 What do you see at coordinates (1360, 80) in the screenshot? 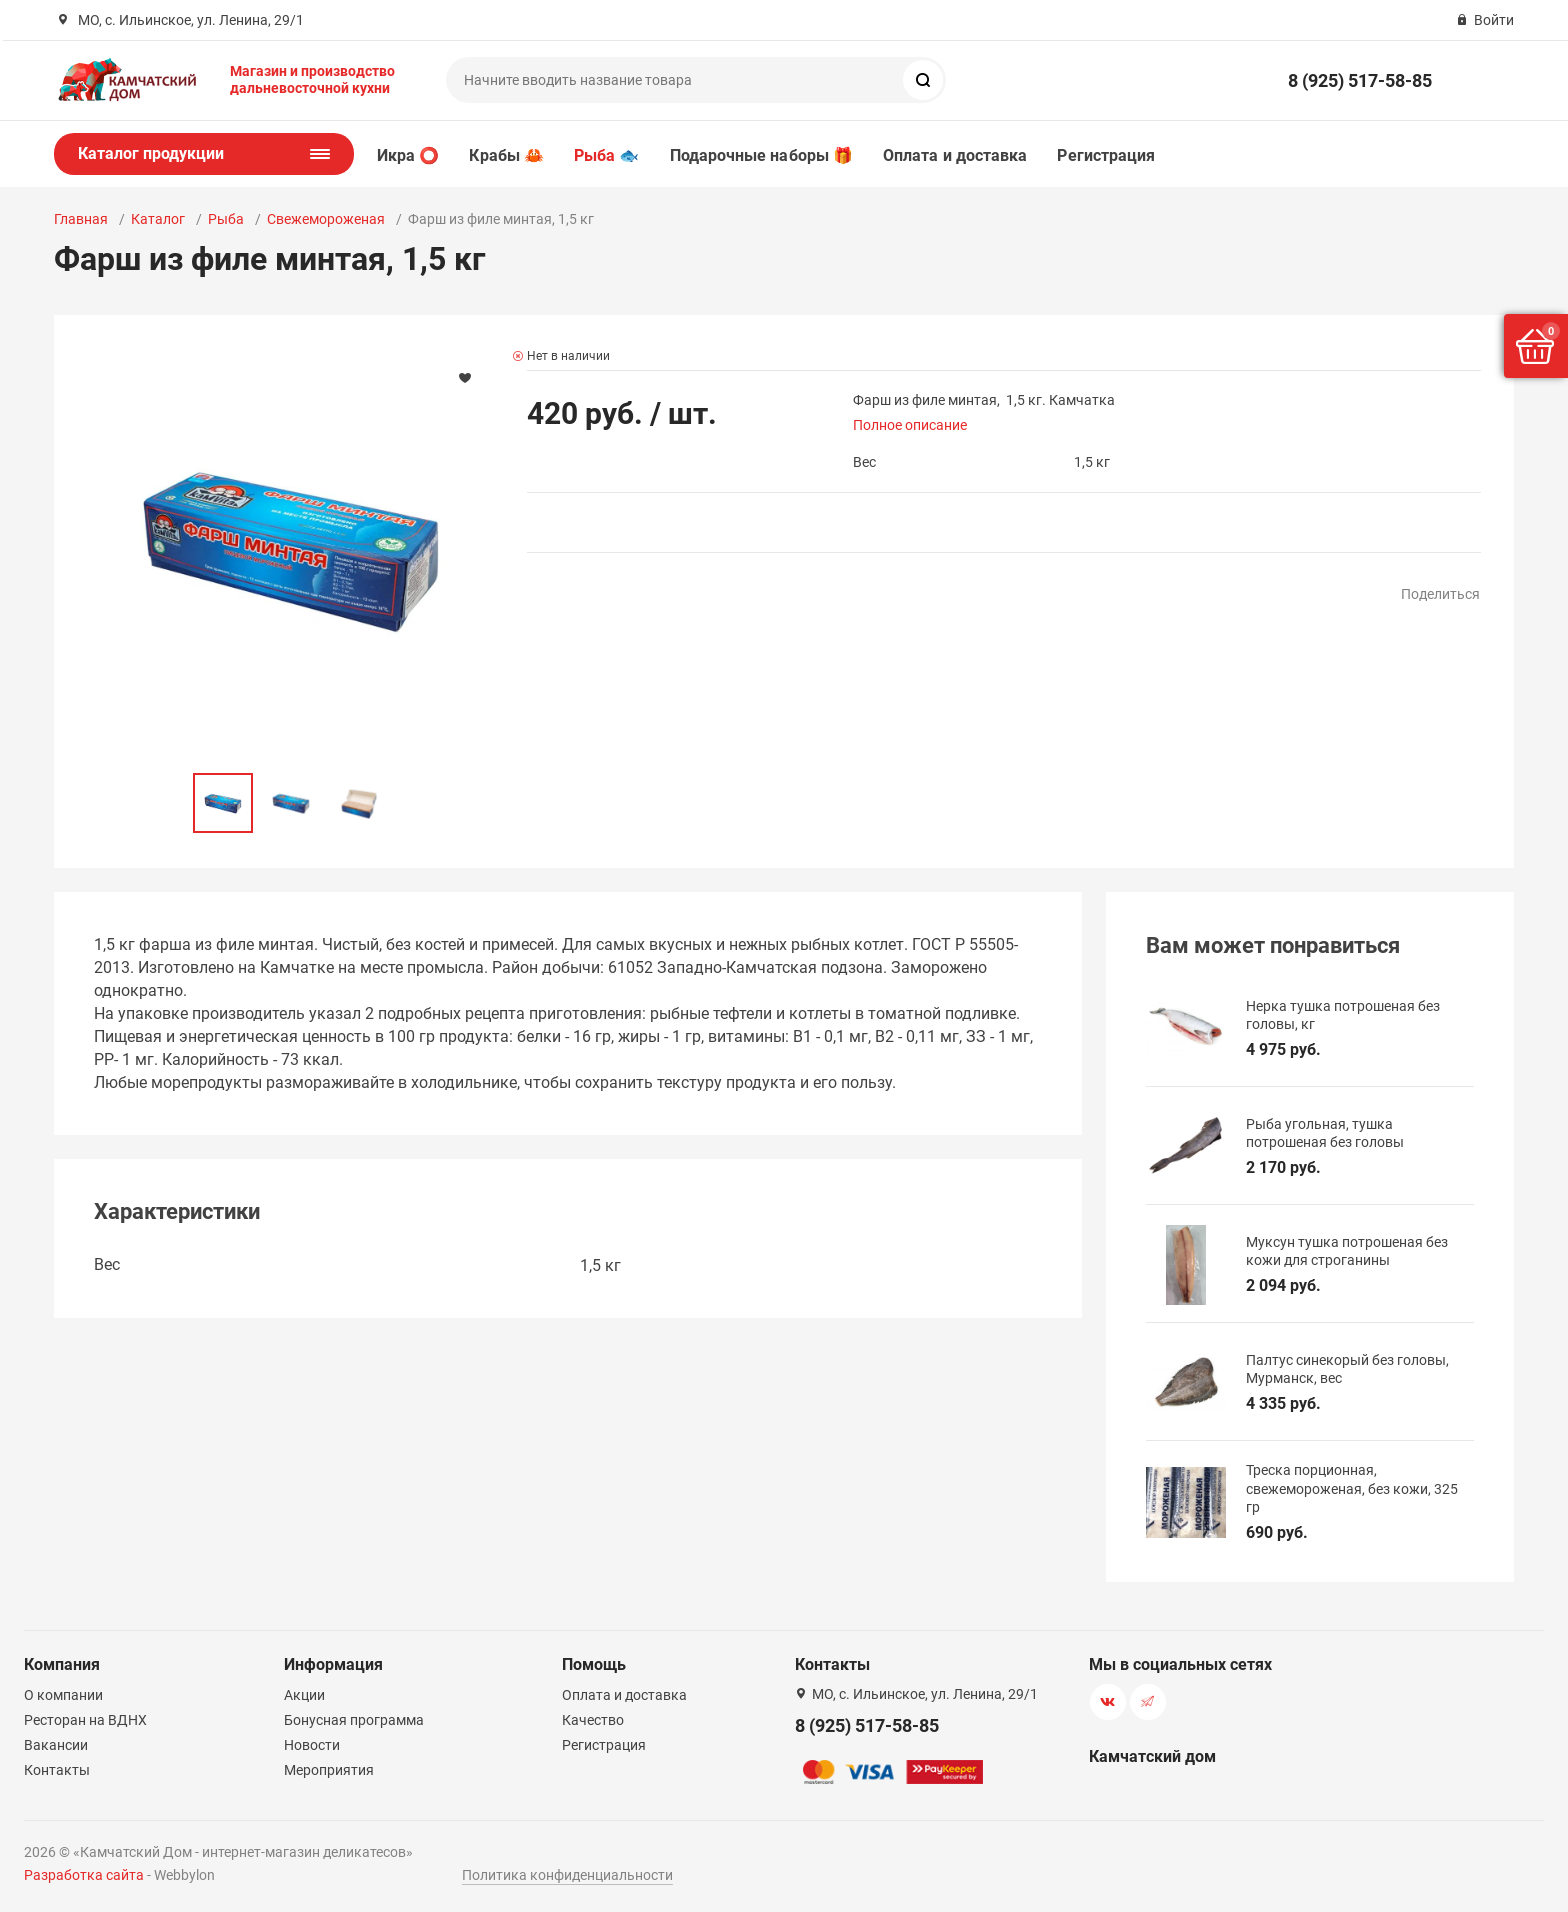
I see `8 (925) 517-58-85` at bounding box center [1360, 80].